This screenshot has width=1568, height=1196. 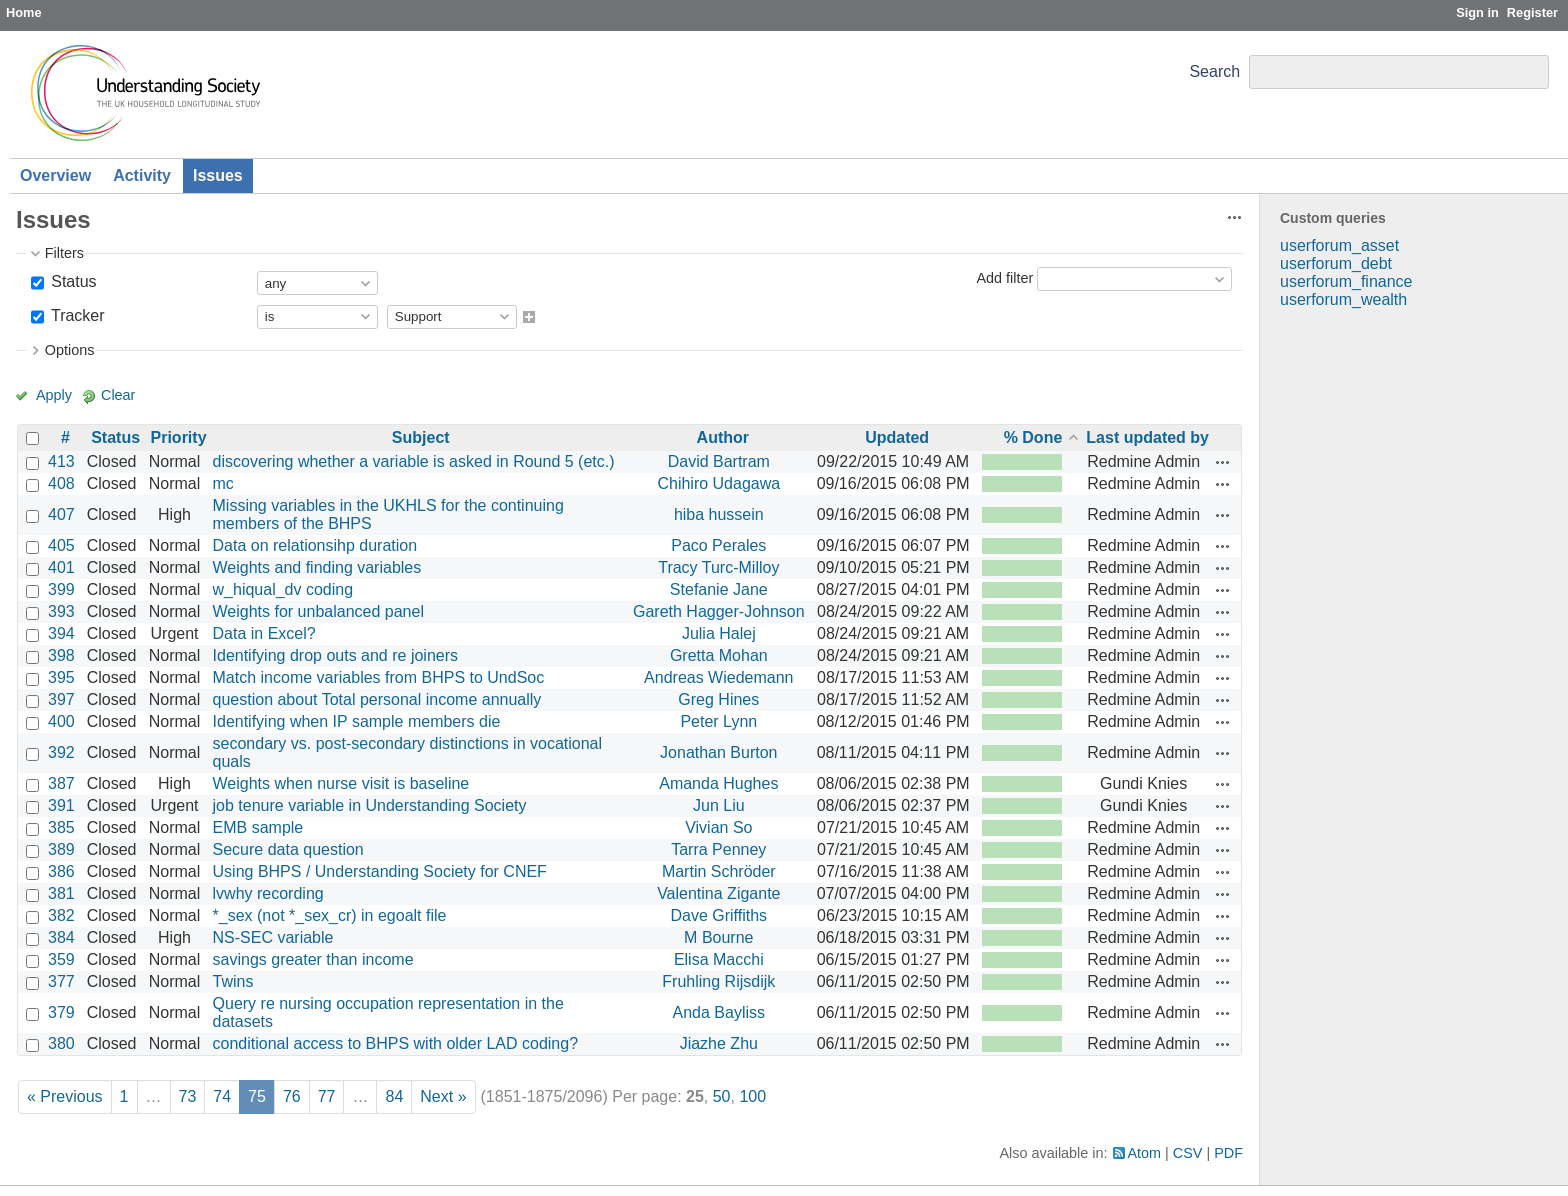 I want to click on 76, so click(x=292, y=1096).